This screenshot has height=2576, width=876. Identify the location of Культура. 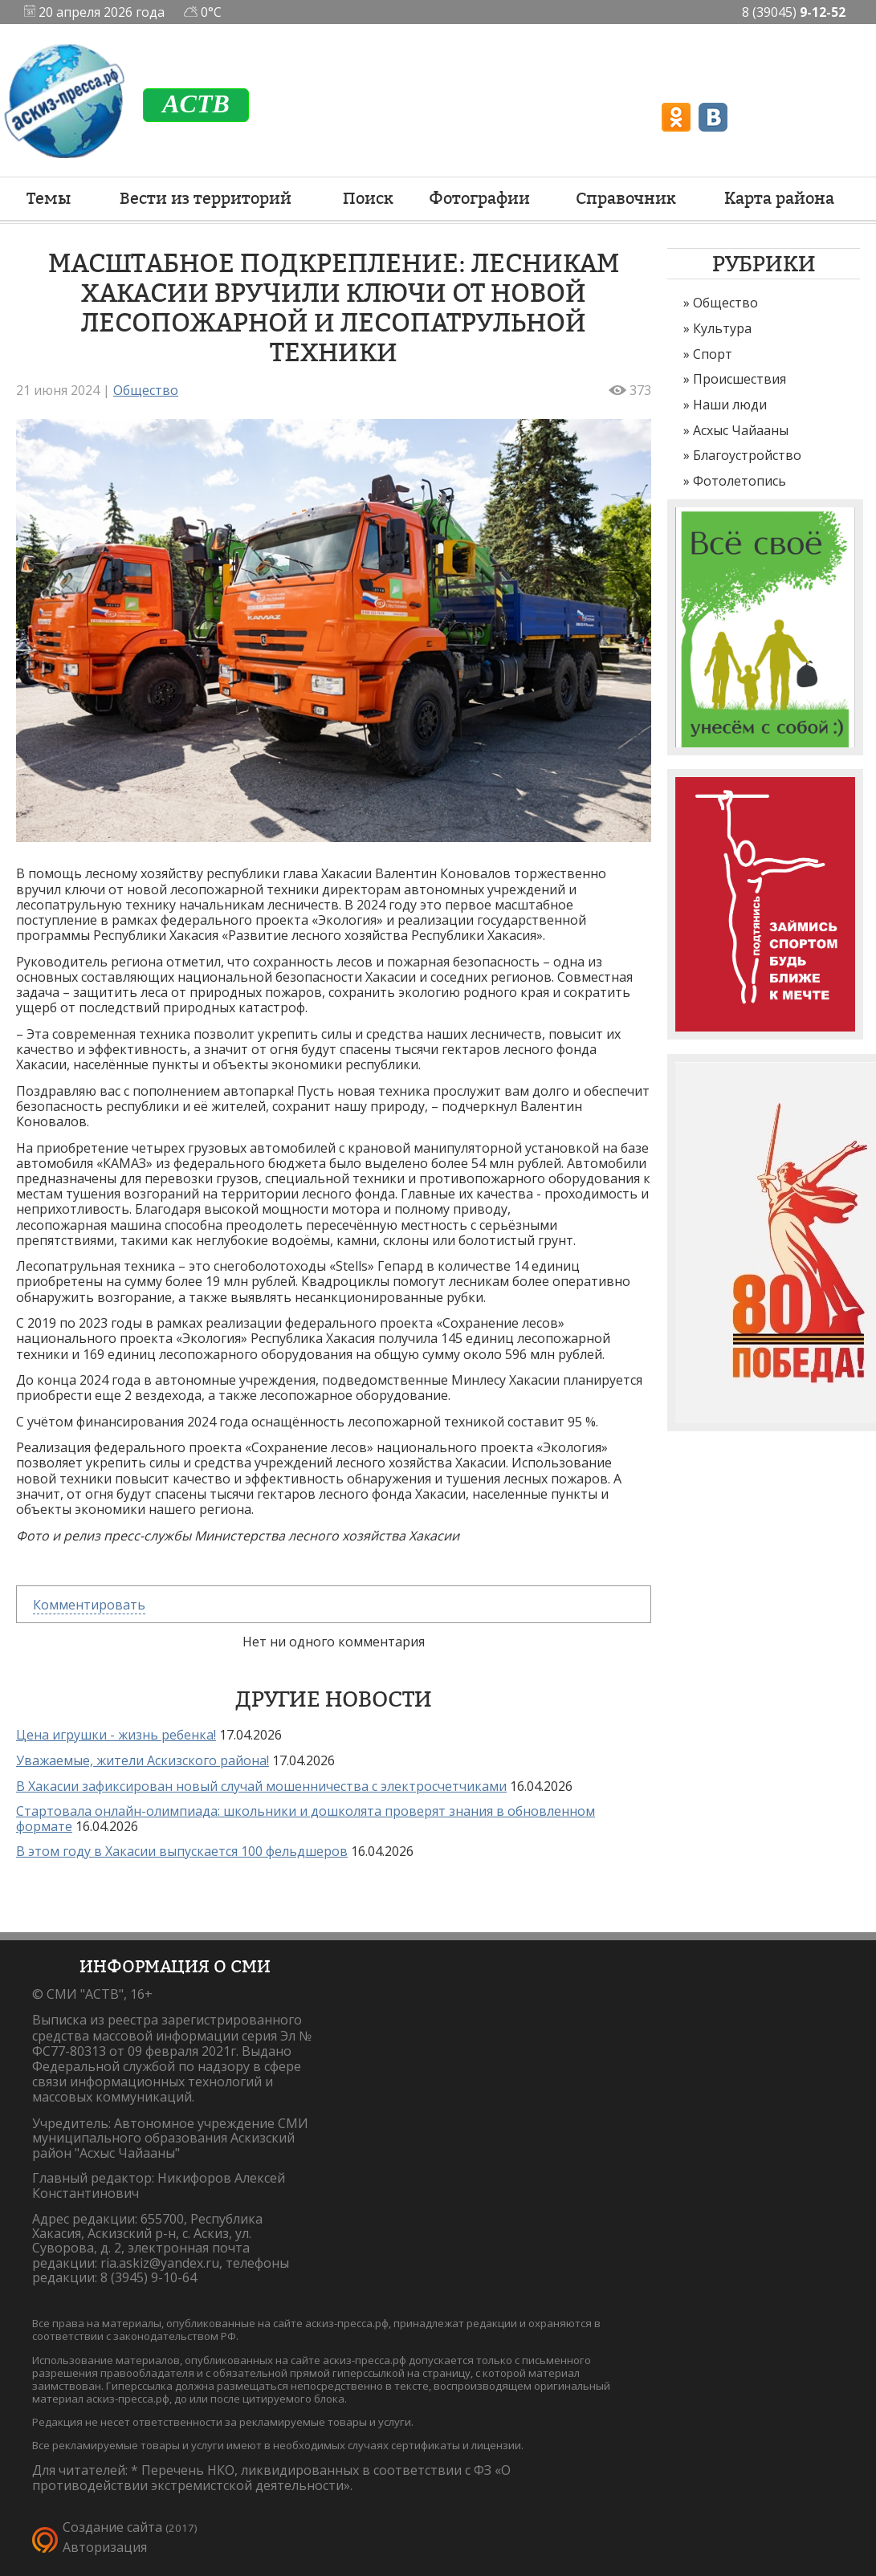
(722, 328).